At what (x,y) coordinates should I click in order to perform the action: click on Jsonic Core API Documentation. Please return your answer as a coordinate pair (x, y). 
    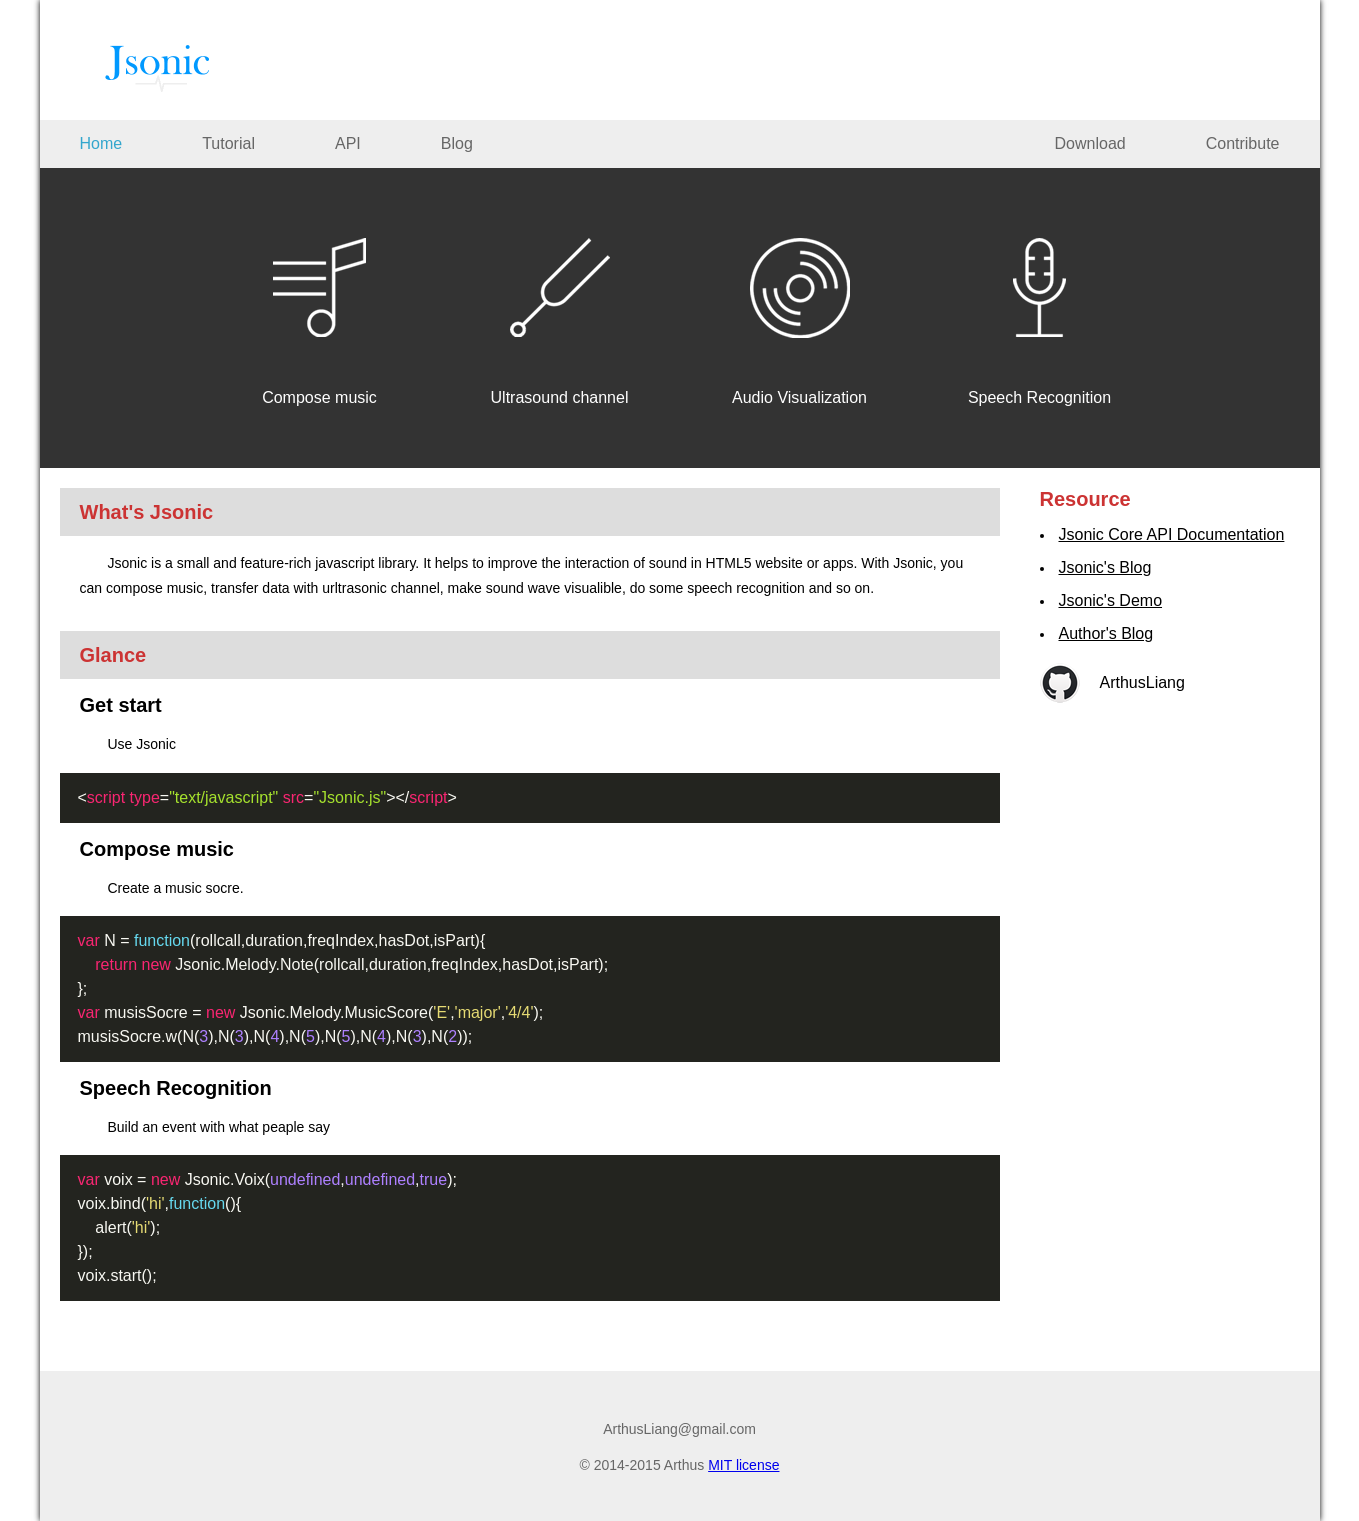
    Looking at the image, I should click on (1172, 534).